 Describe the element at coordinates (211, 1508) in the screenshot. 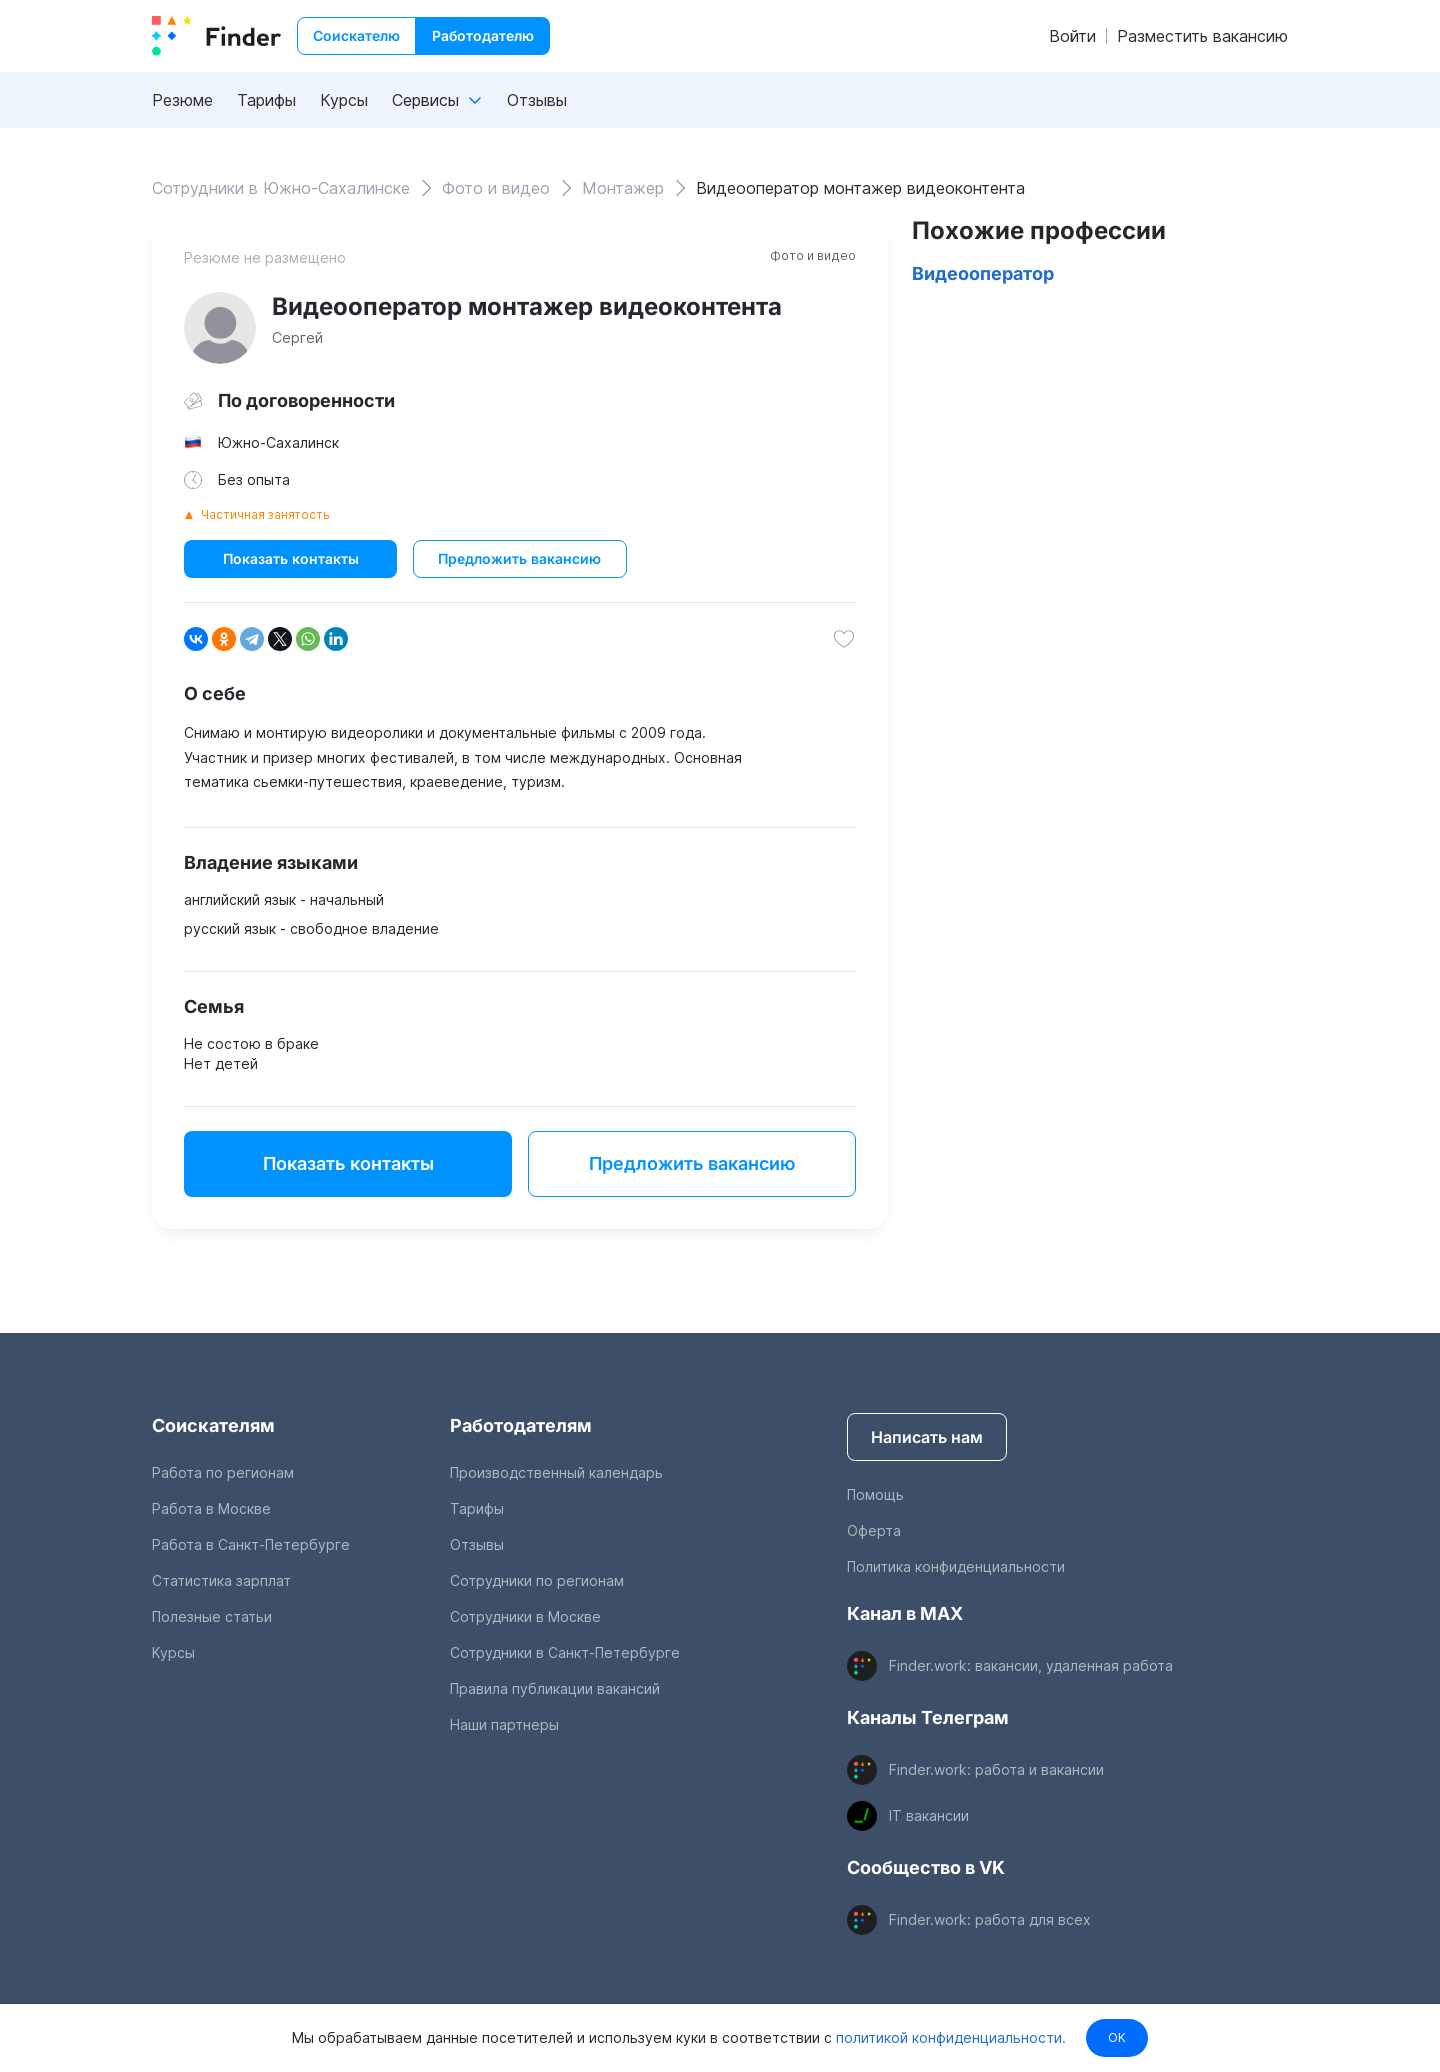

I see `Работа в Москве` at that location.